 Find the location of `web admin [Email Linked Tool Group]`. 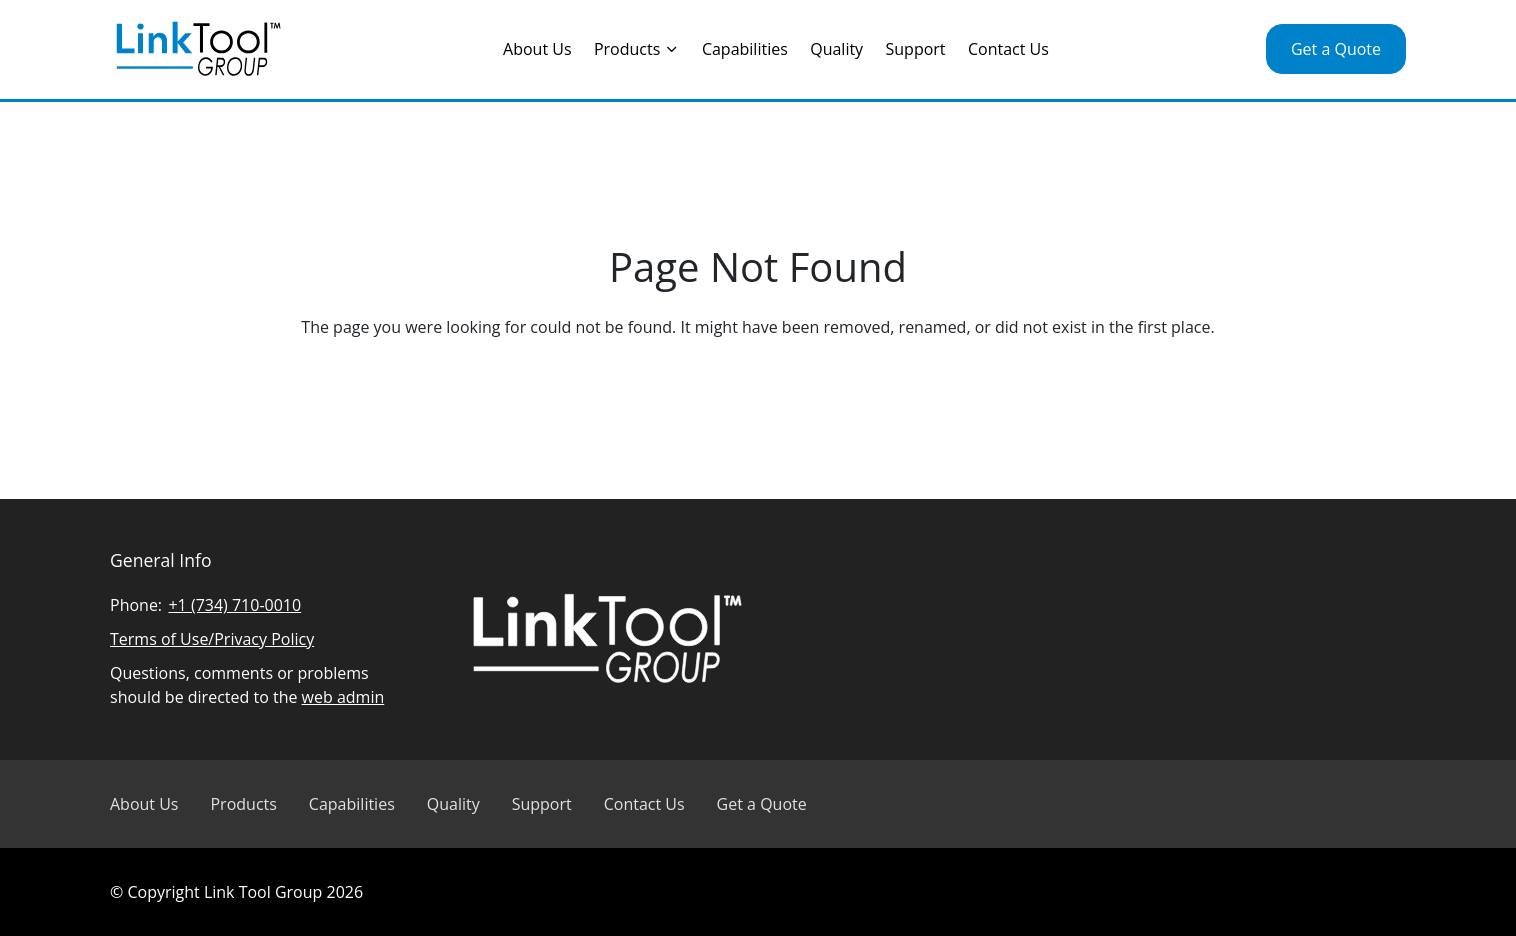

web admin [Email Linked Tool Group] is located at coordinates (343, 697).